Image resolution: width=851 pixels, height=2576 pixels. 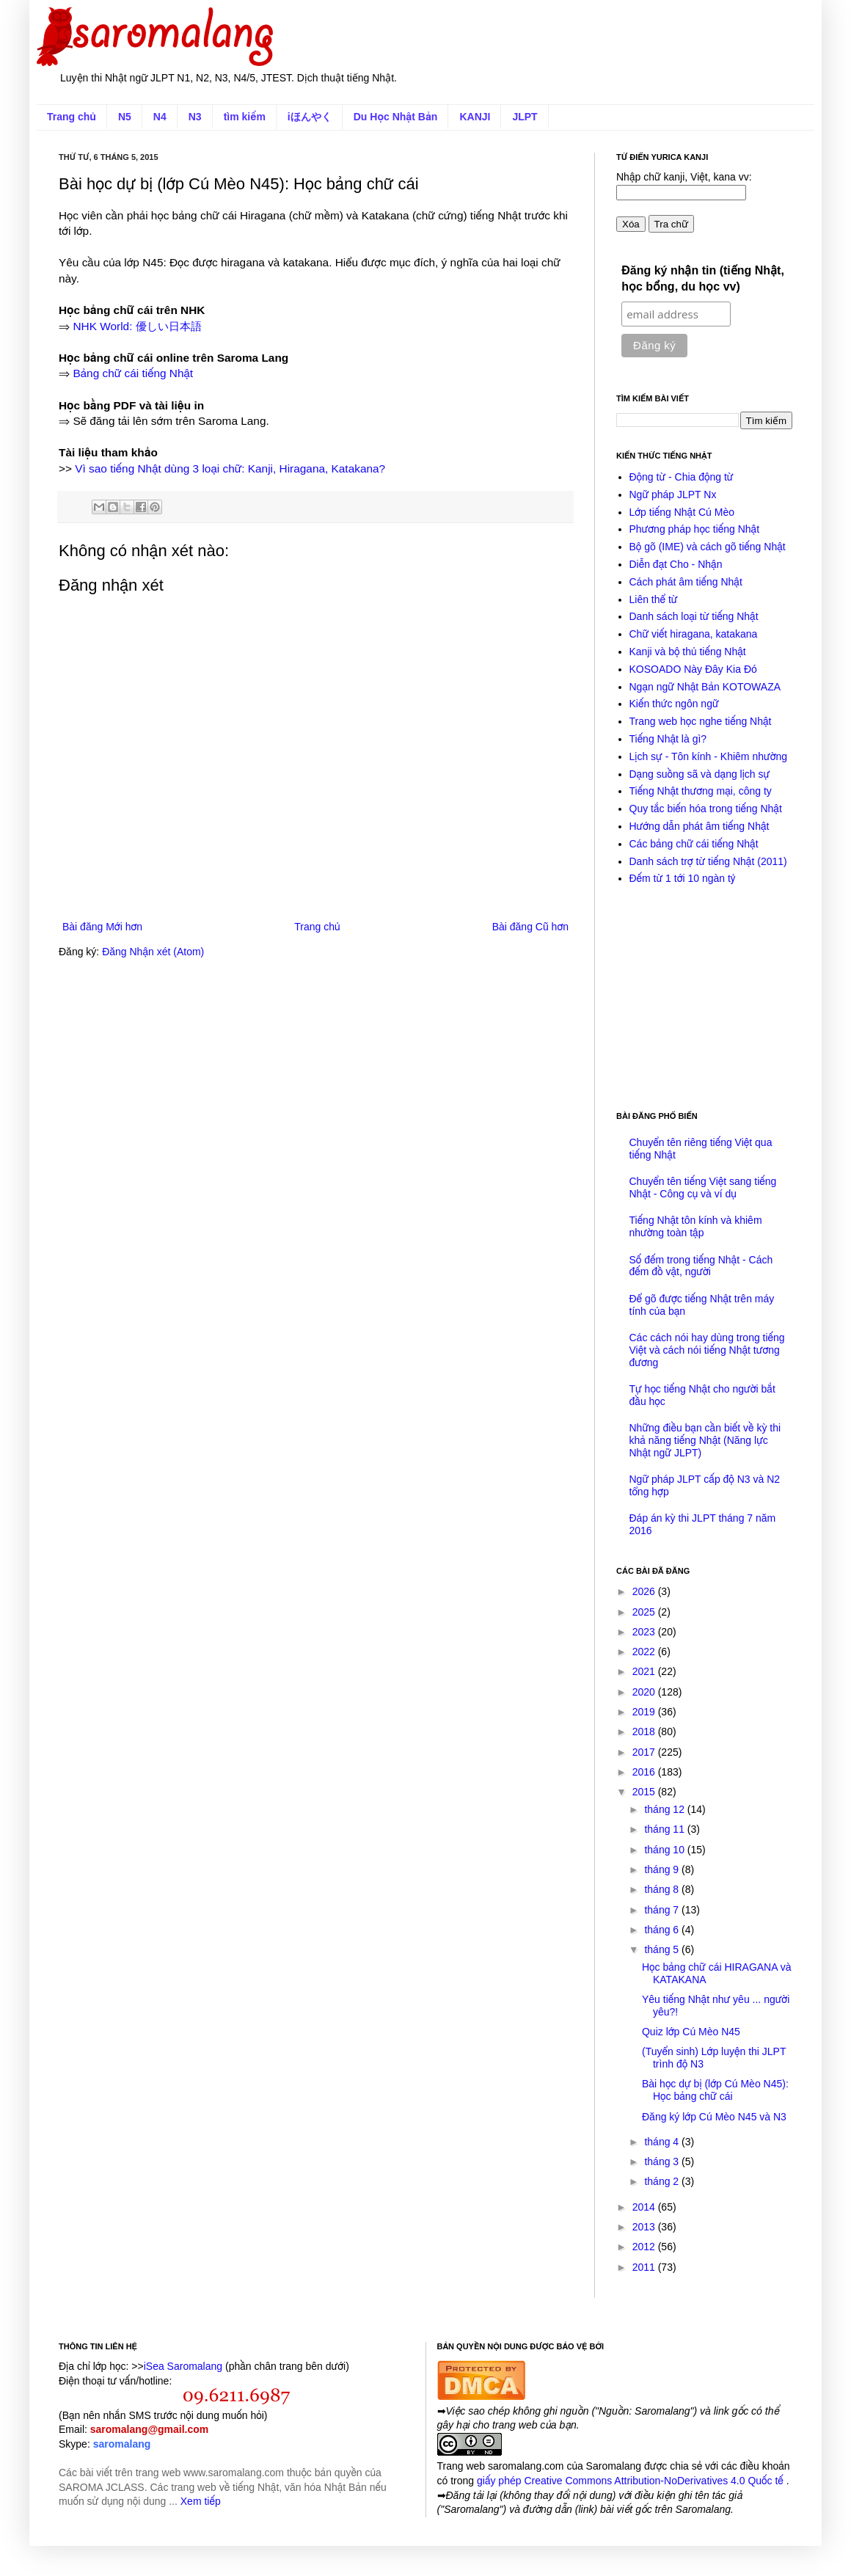 What do you see at coordinates (681, 477) in the screenshot?
I see `Động từ - Chia động từ` at bounding box center [681, 477].